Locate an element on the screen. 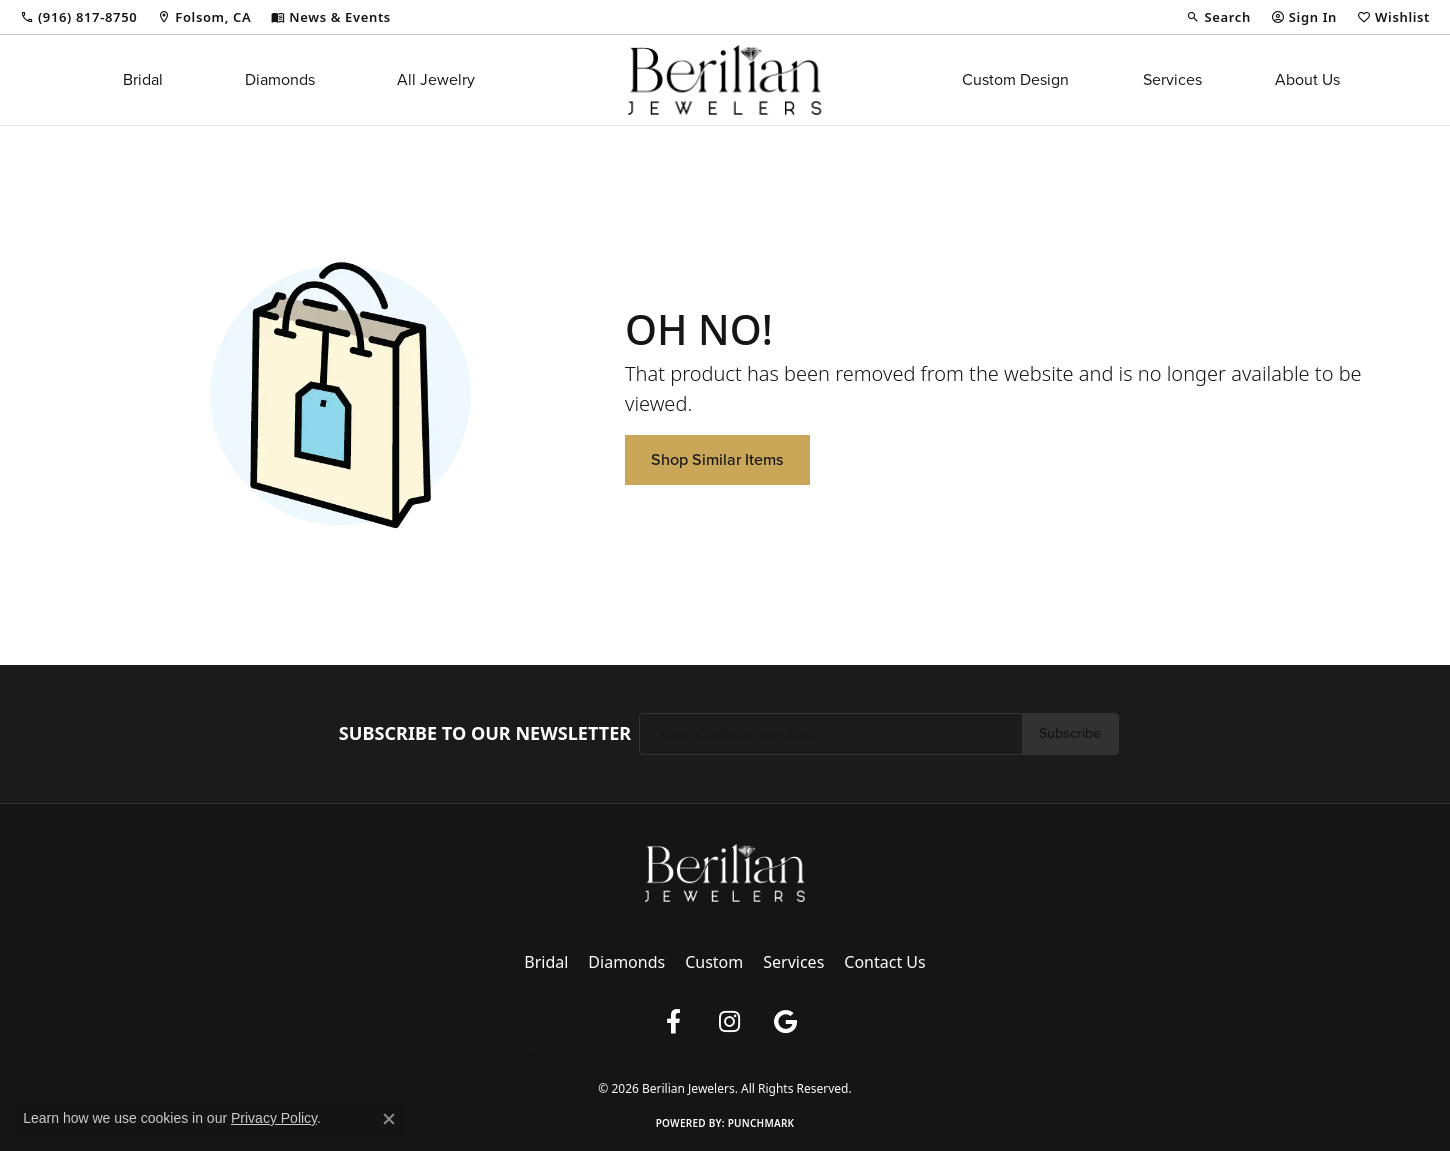  Shop Similar Items is located at coordinates (717, 459).